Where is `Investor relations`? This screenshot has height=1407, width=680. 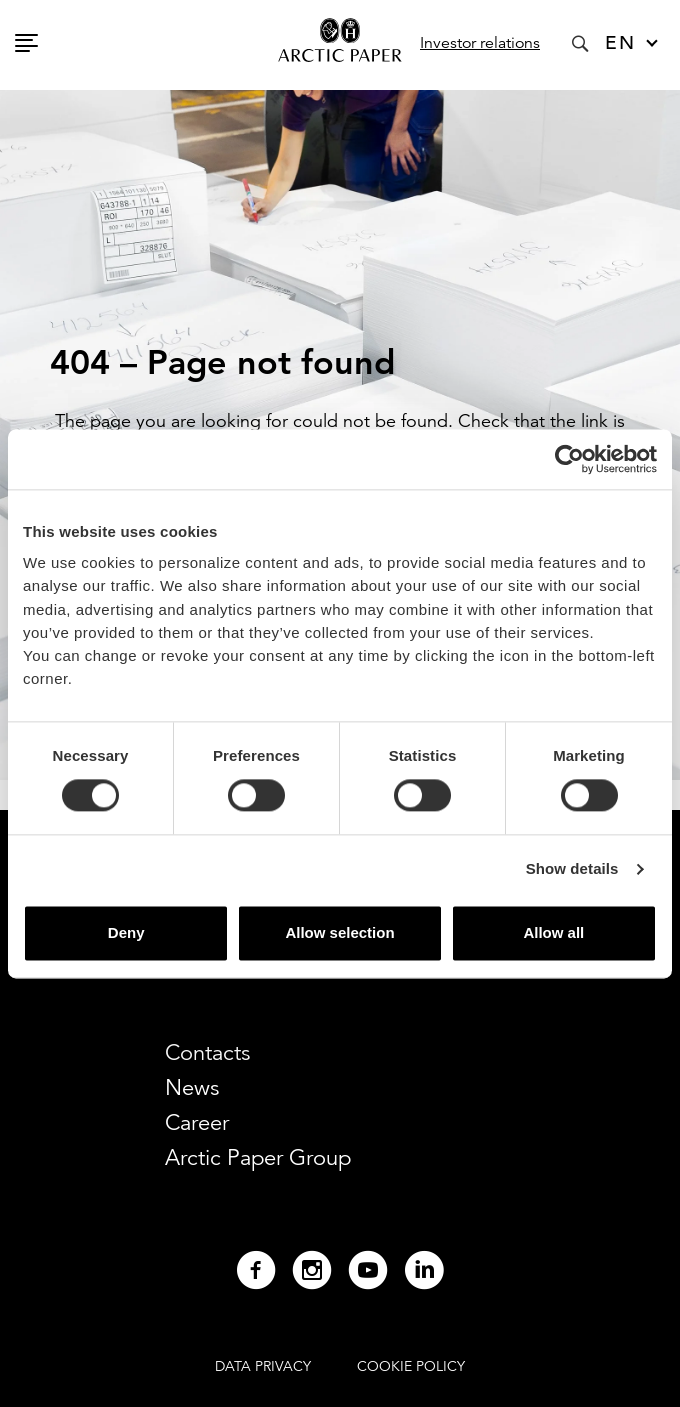 Investor relations is located at coordinates (480, 43).